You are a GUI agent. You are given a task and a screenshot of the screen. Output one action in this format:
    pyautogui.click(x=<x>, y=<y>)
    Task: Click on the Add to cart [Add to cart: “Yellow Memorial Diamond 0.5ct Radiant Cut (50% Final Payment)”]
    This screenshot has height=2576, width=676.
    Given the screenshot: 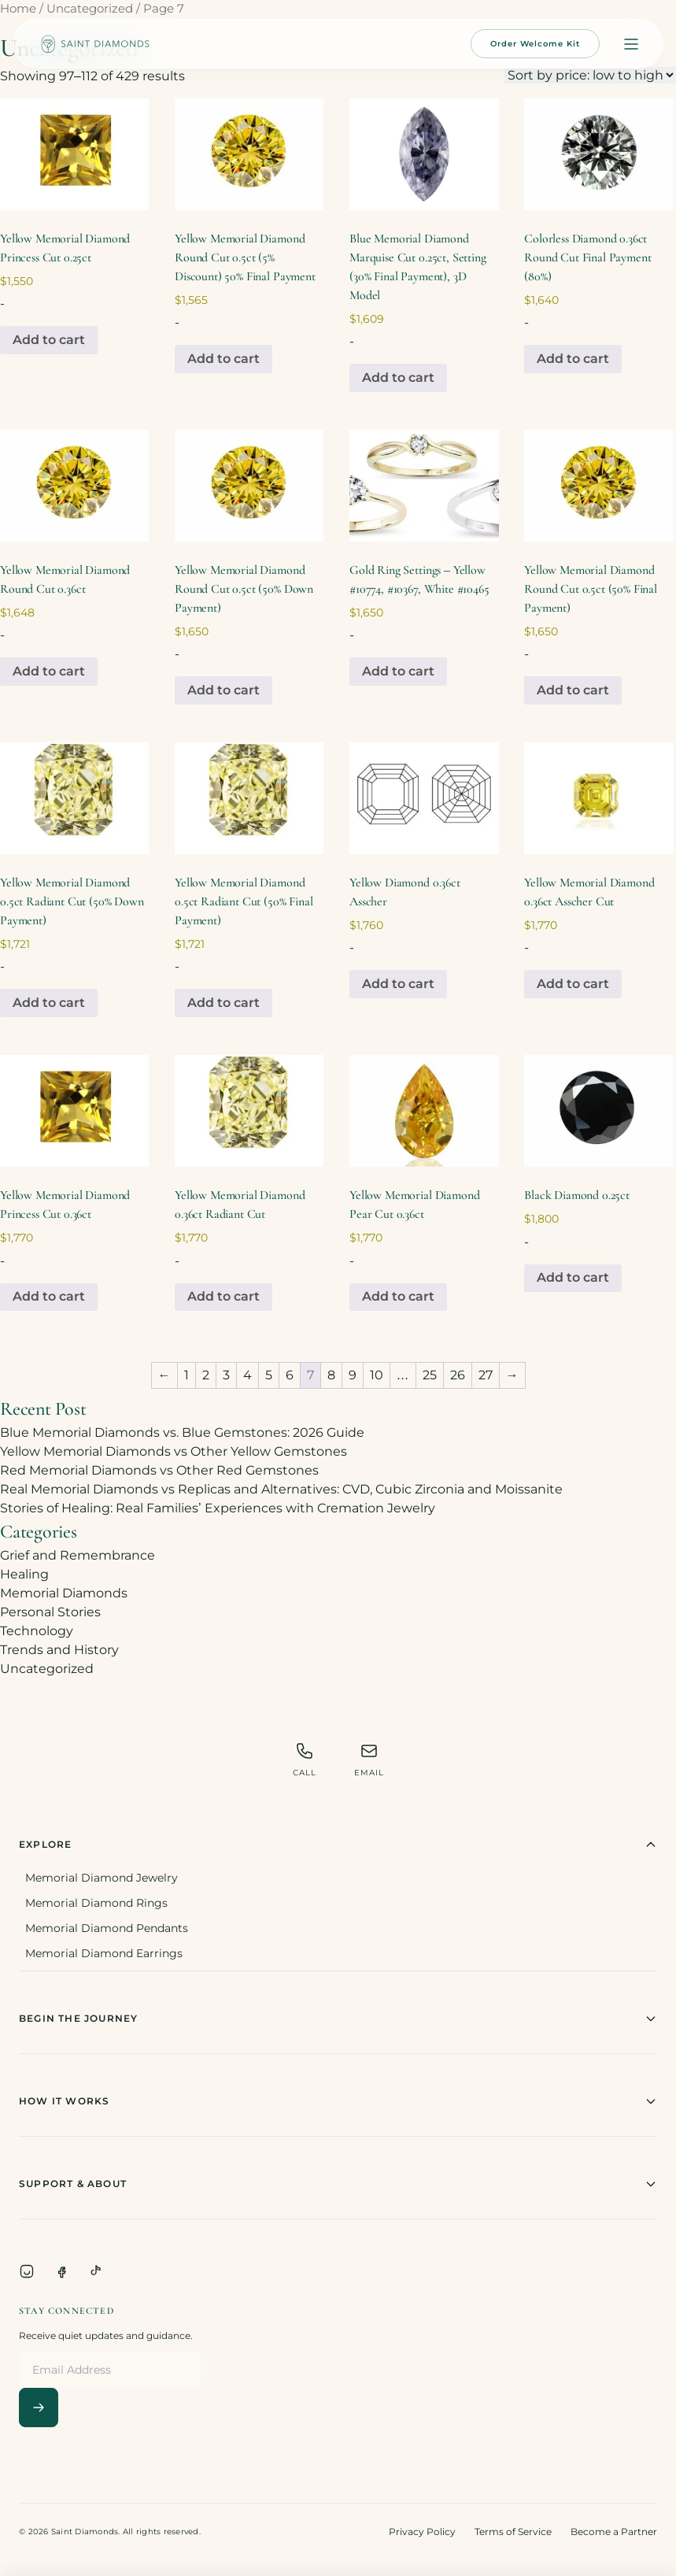 What is the action you would take?
    pyautogui.click(x=223, y=1002)
    